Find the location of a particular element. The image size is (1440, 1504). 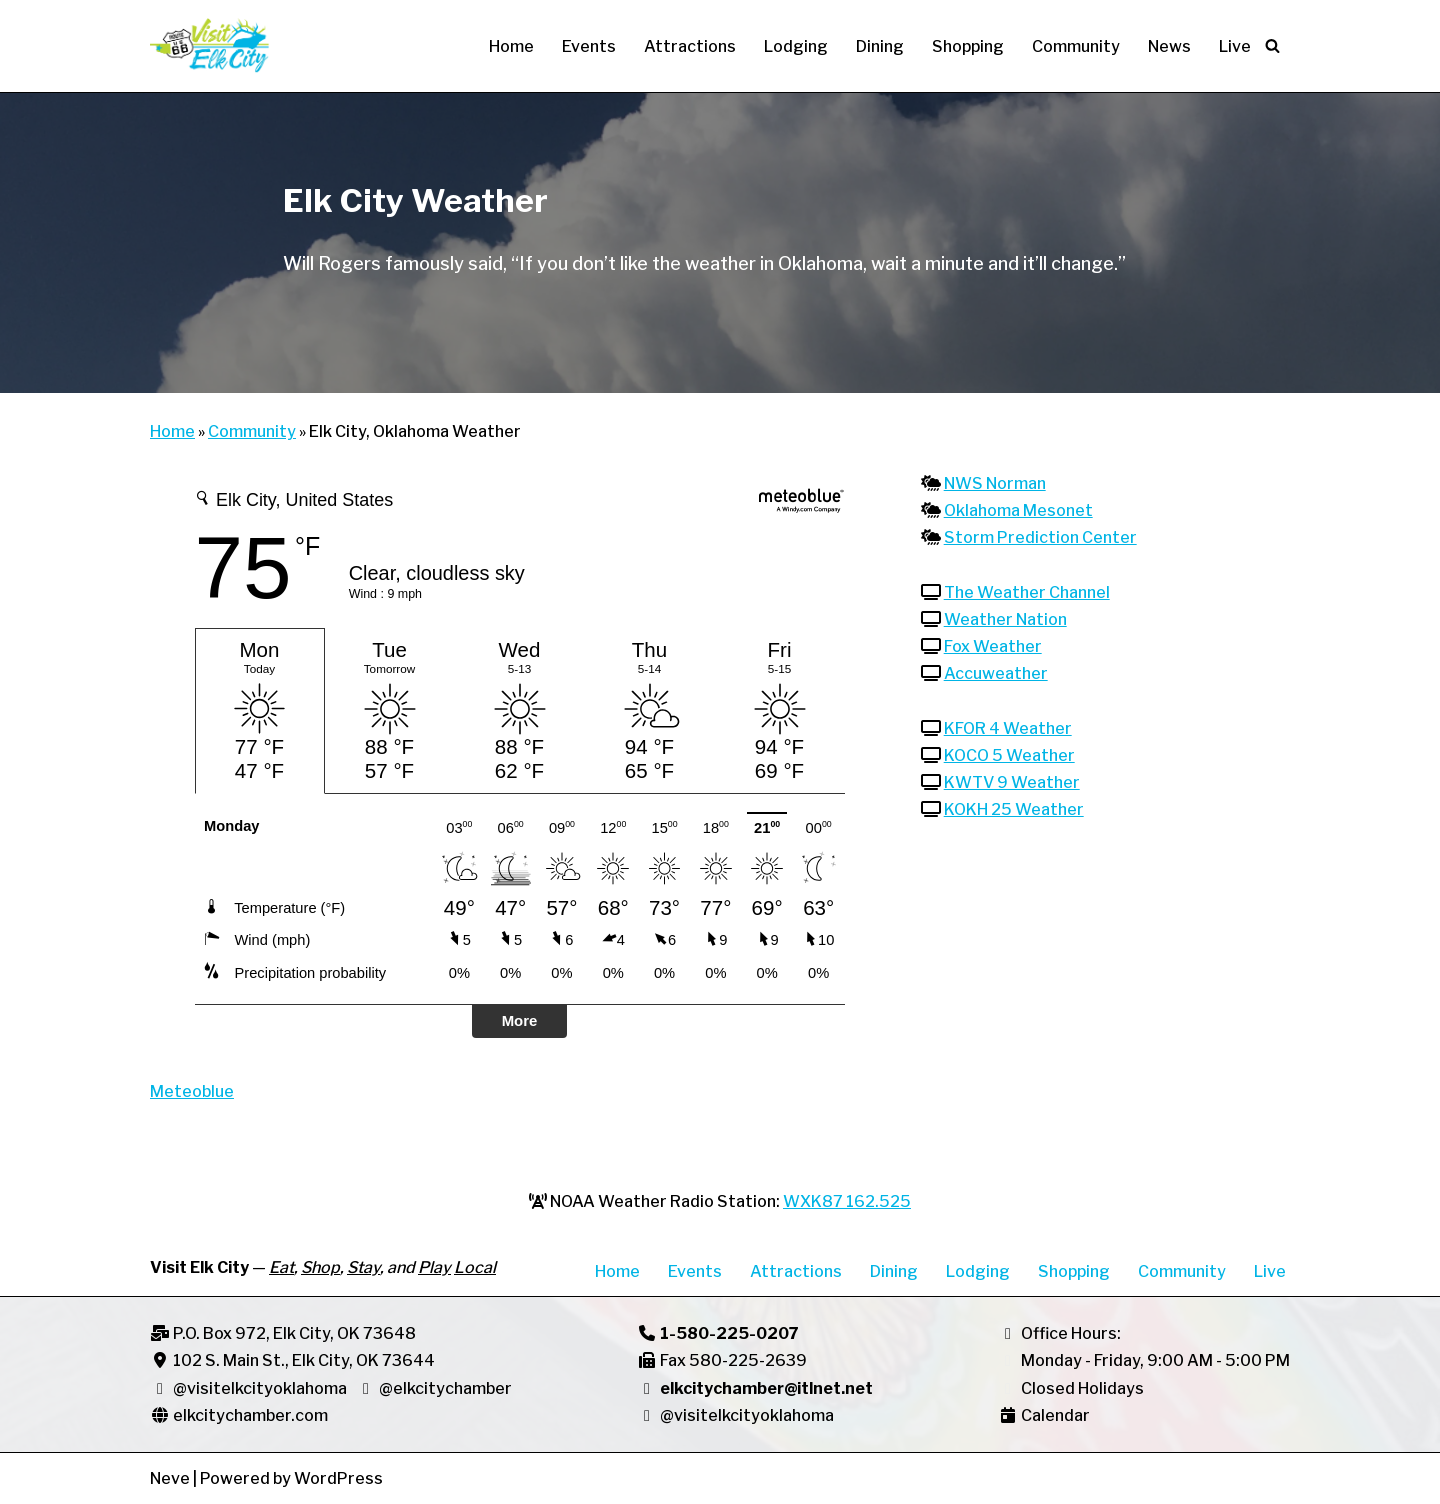

Attractions is located at coordinates (690, 46).